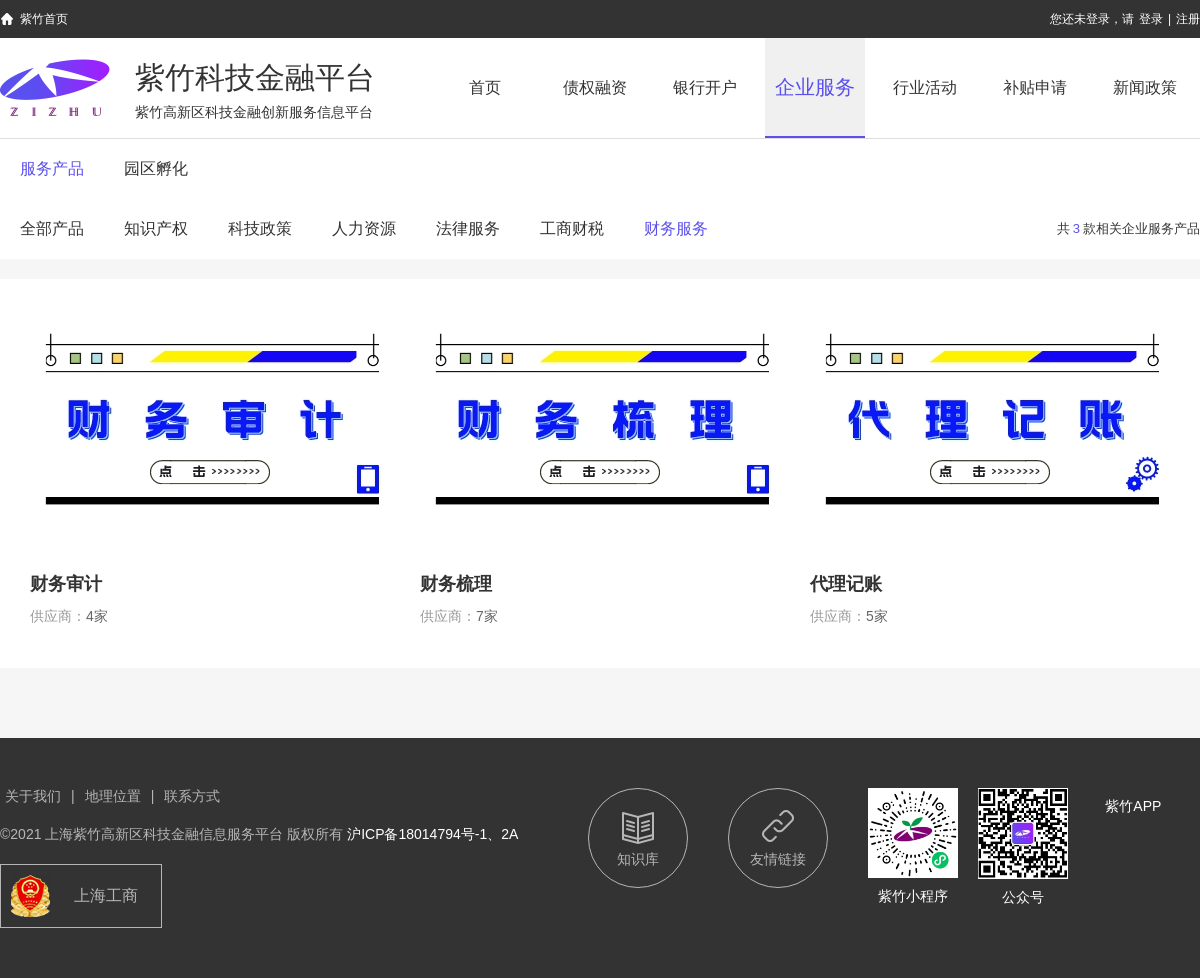  What do you see at coordinates (595, 87) in the screenshot?
I see `债权融资` at bounding box center [595, 87].